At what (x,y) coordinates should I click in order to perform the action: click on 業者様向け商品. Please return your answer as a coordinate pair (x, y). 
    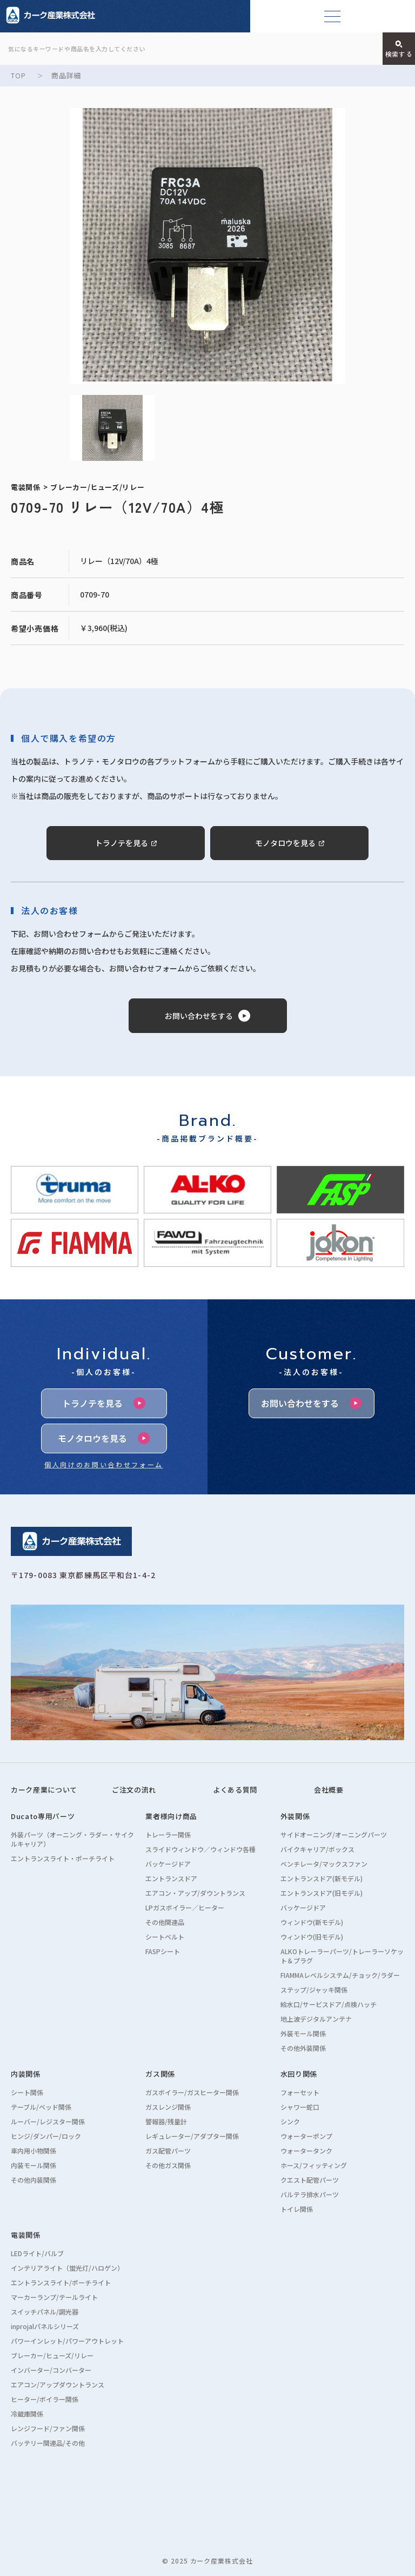
    Looking at the image, I should click on (171, 1816).